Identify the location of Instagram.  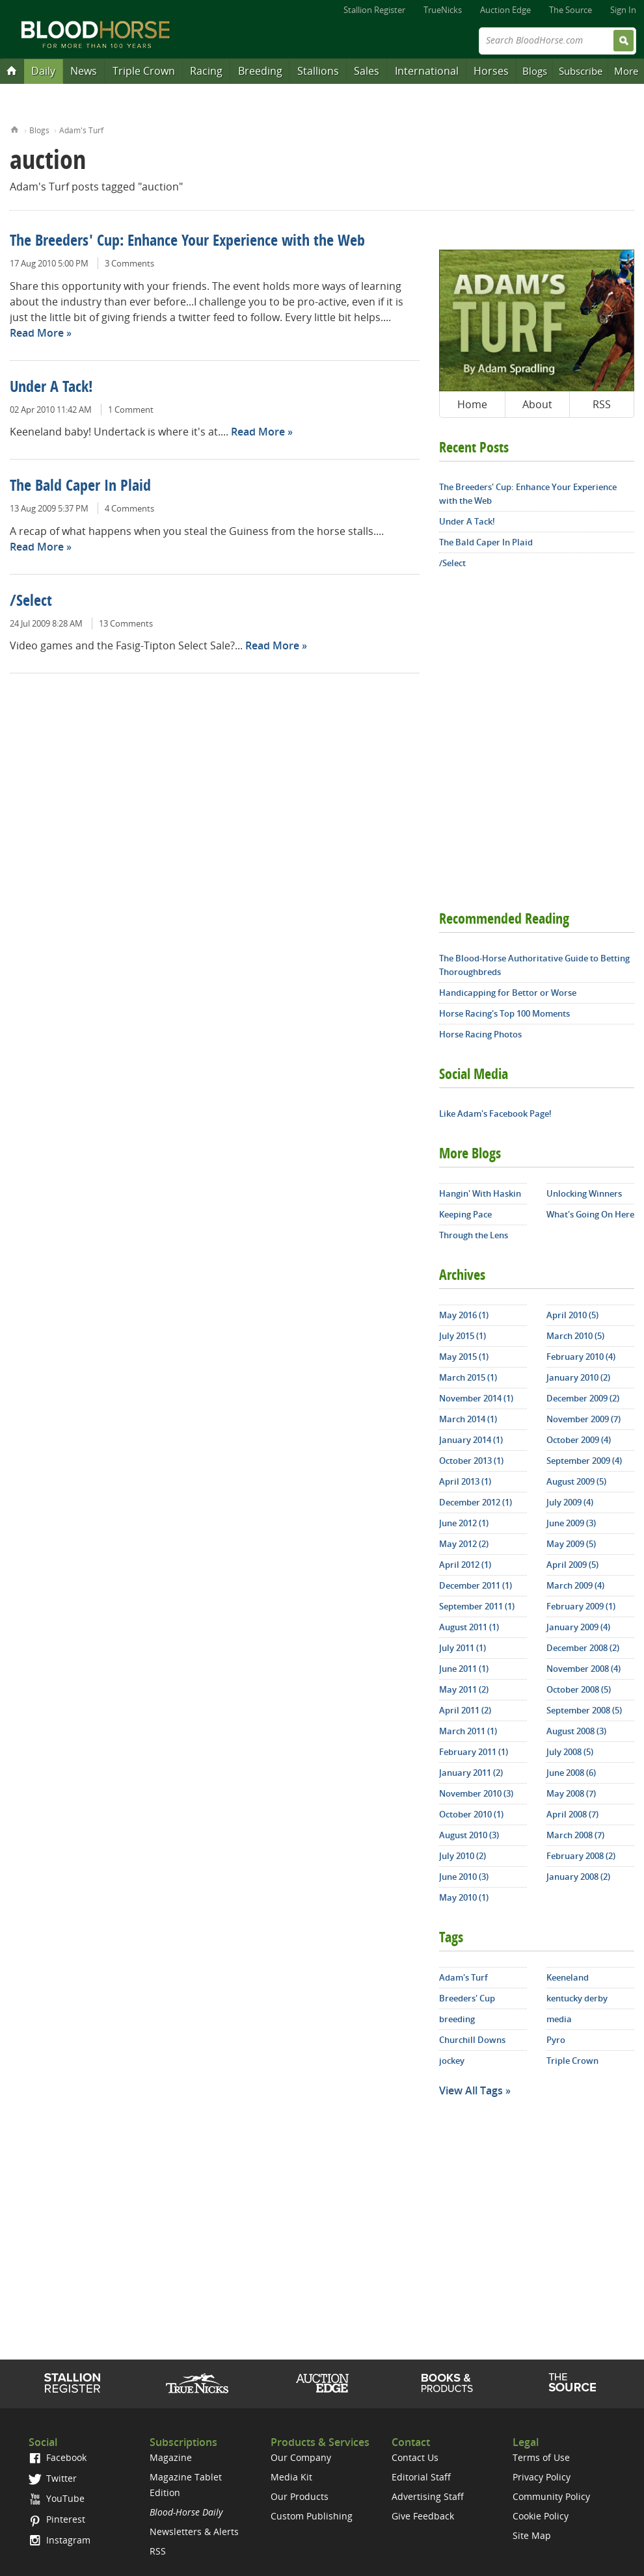
(59, 2540).